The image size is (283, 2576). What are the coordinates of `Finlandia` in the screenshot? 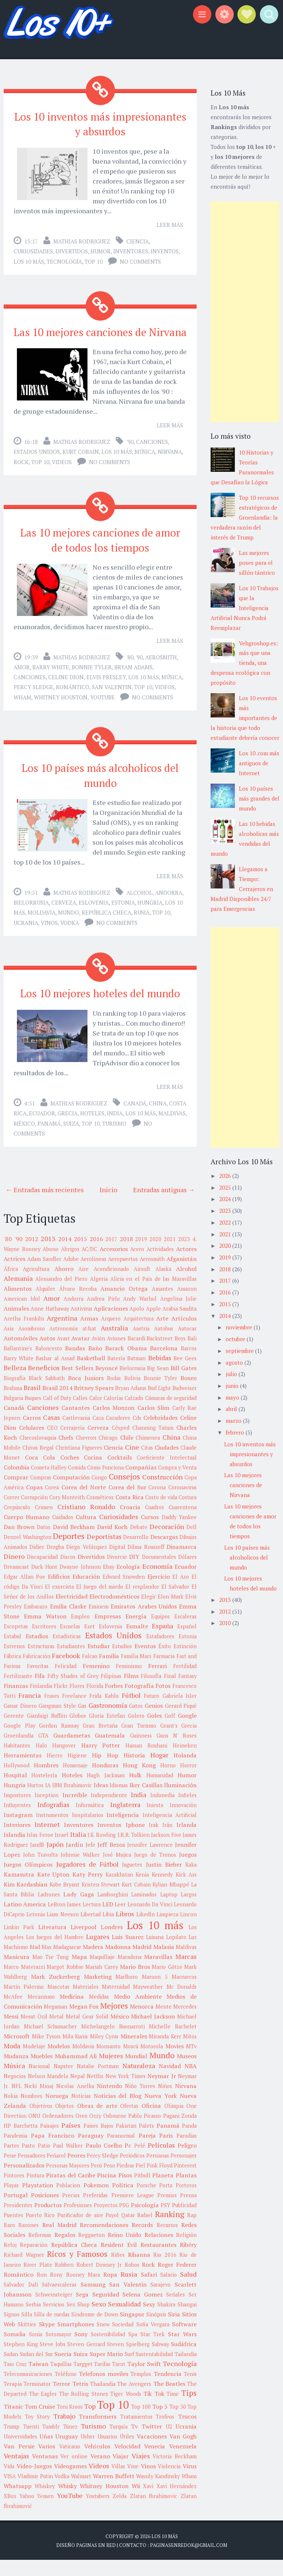 It's located at (41, 1702).